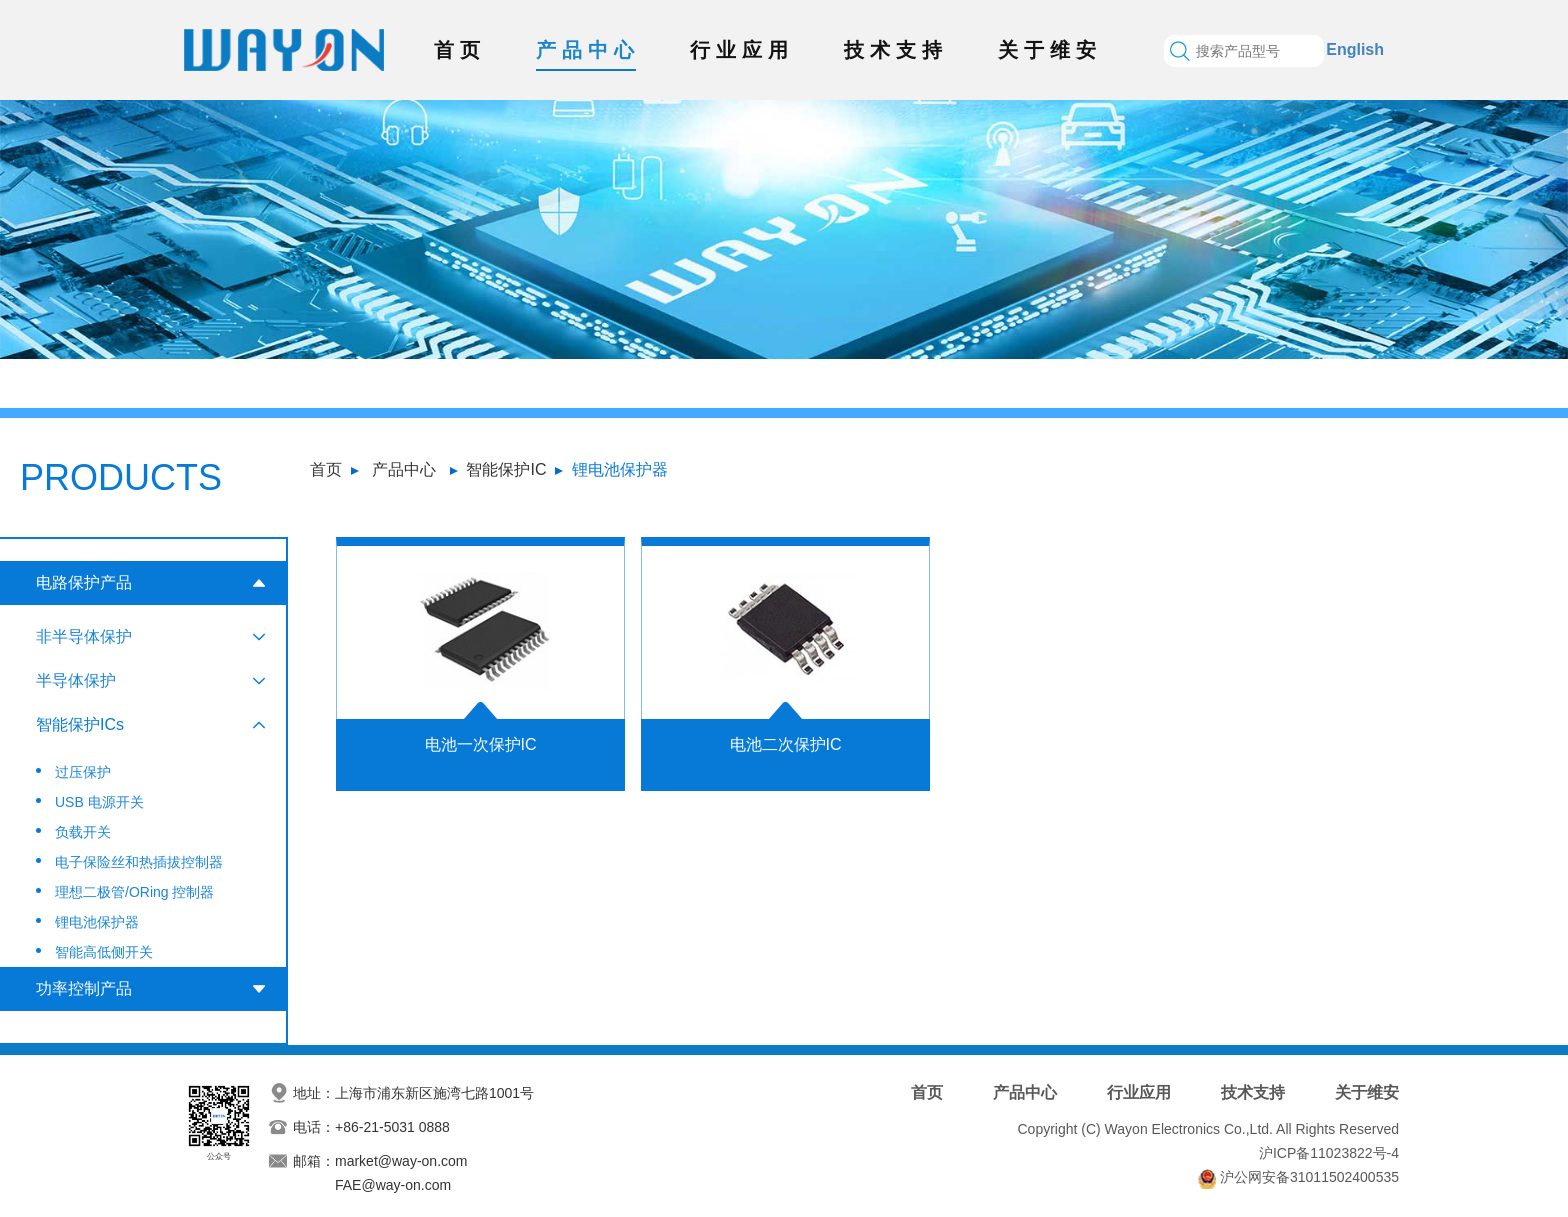  What do you see at coordinates (620, 469) in the screenshot?
I see `锂电池保护器` at bounding box center [620, 469].